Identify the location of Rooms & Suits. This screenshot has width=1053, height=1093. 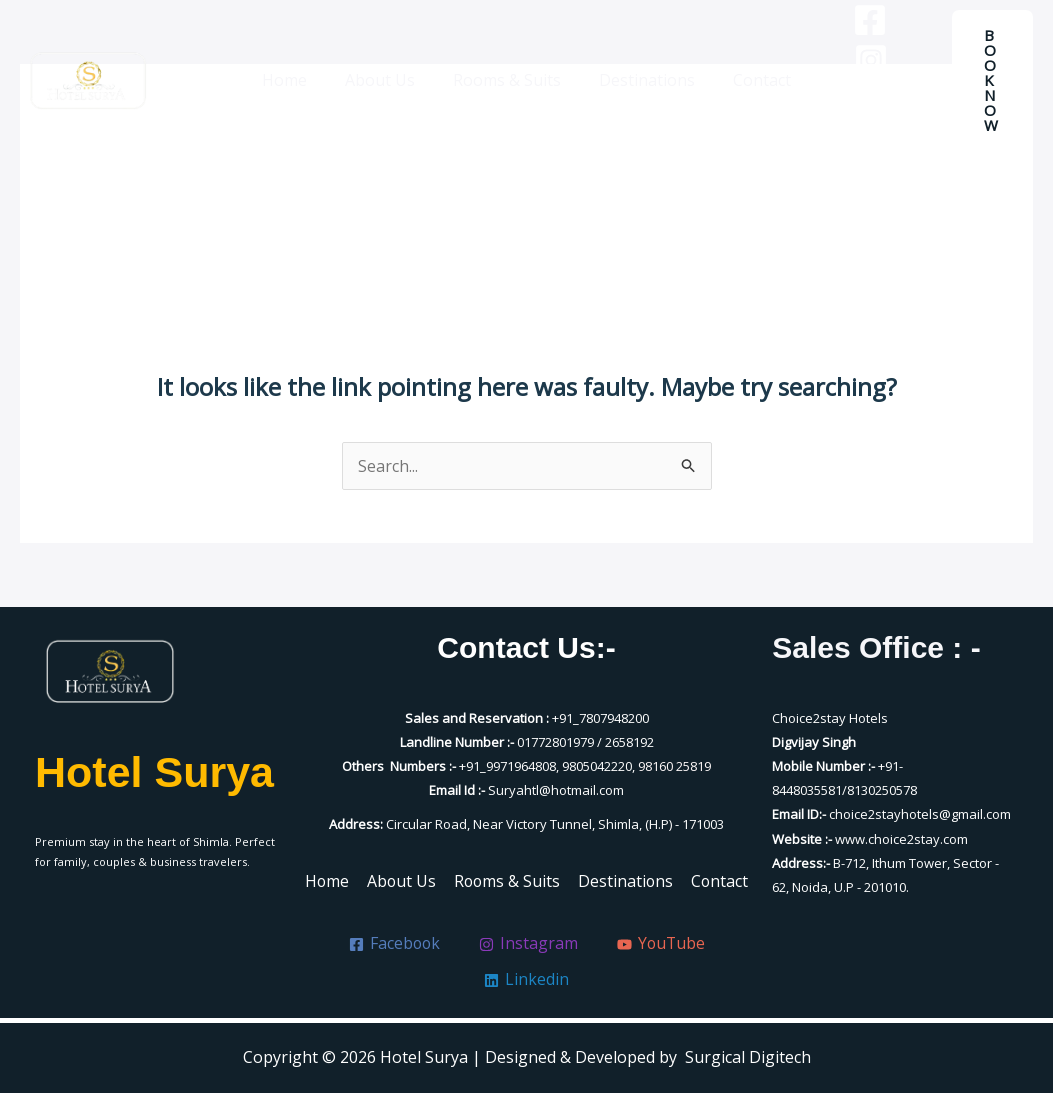
(507, 71).